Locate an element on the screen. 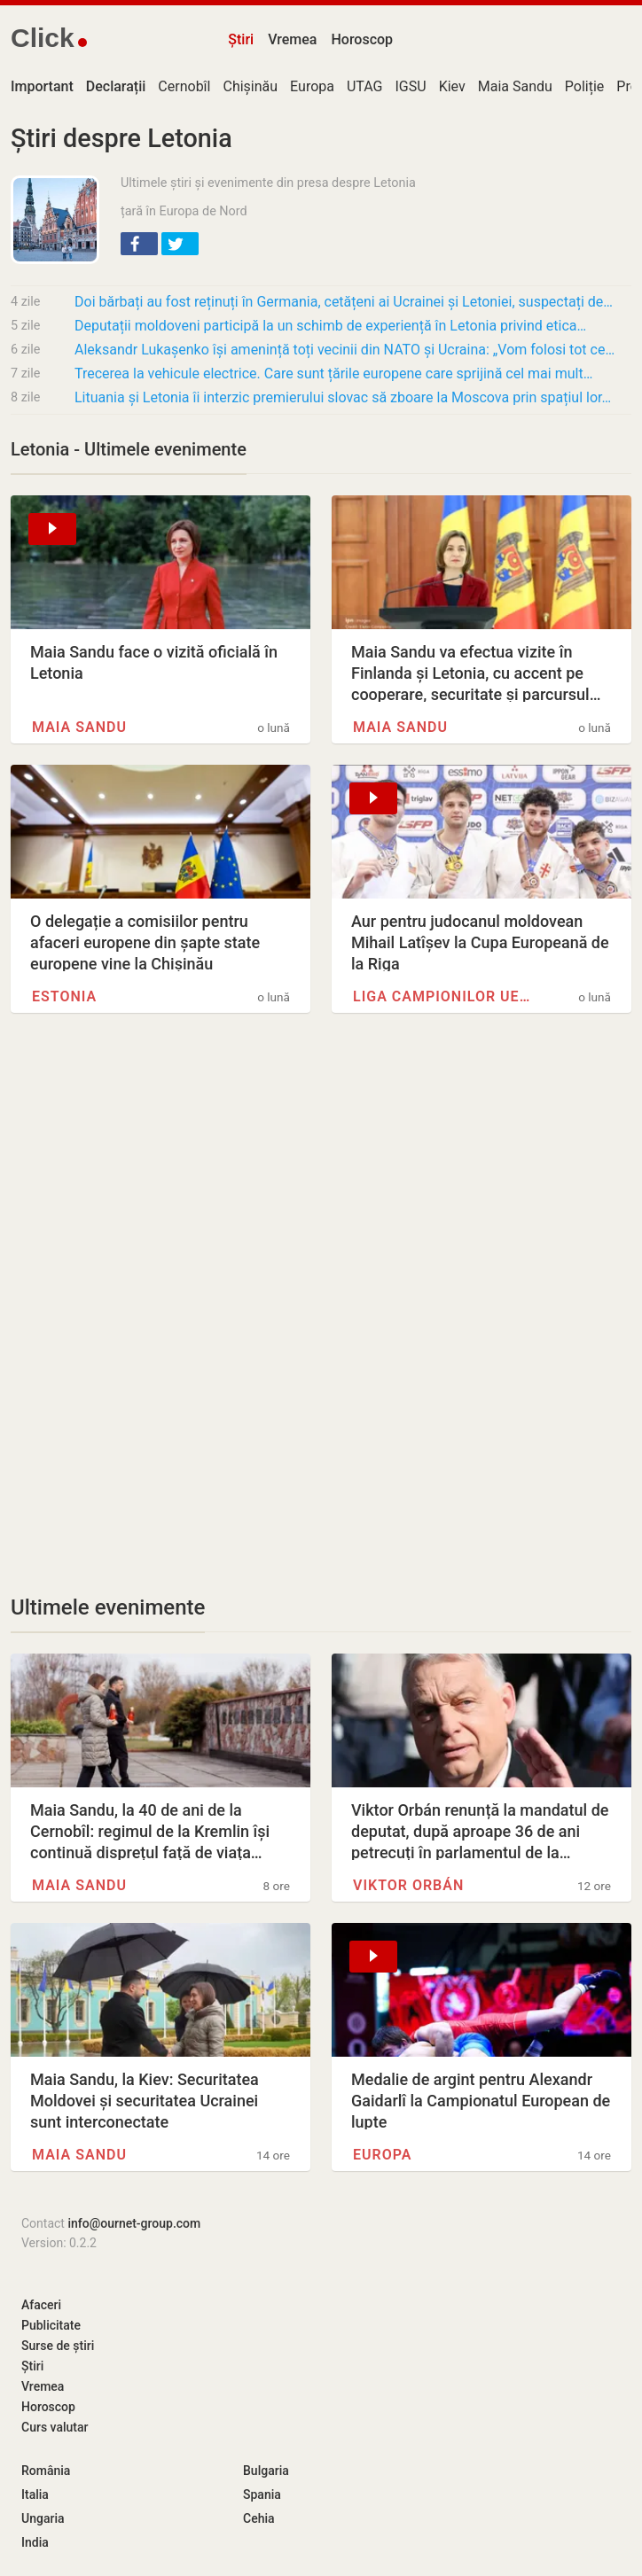  Vremea is located at coordinates (292, 39).